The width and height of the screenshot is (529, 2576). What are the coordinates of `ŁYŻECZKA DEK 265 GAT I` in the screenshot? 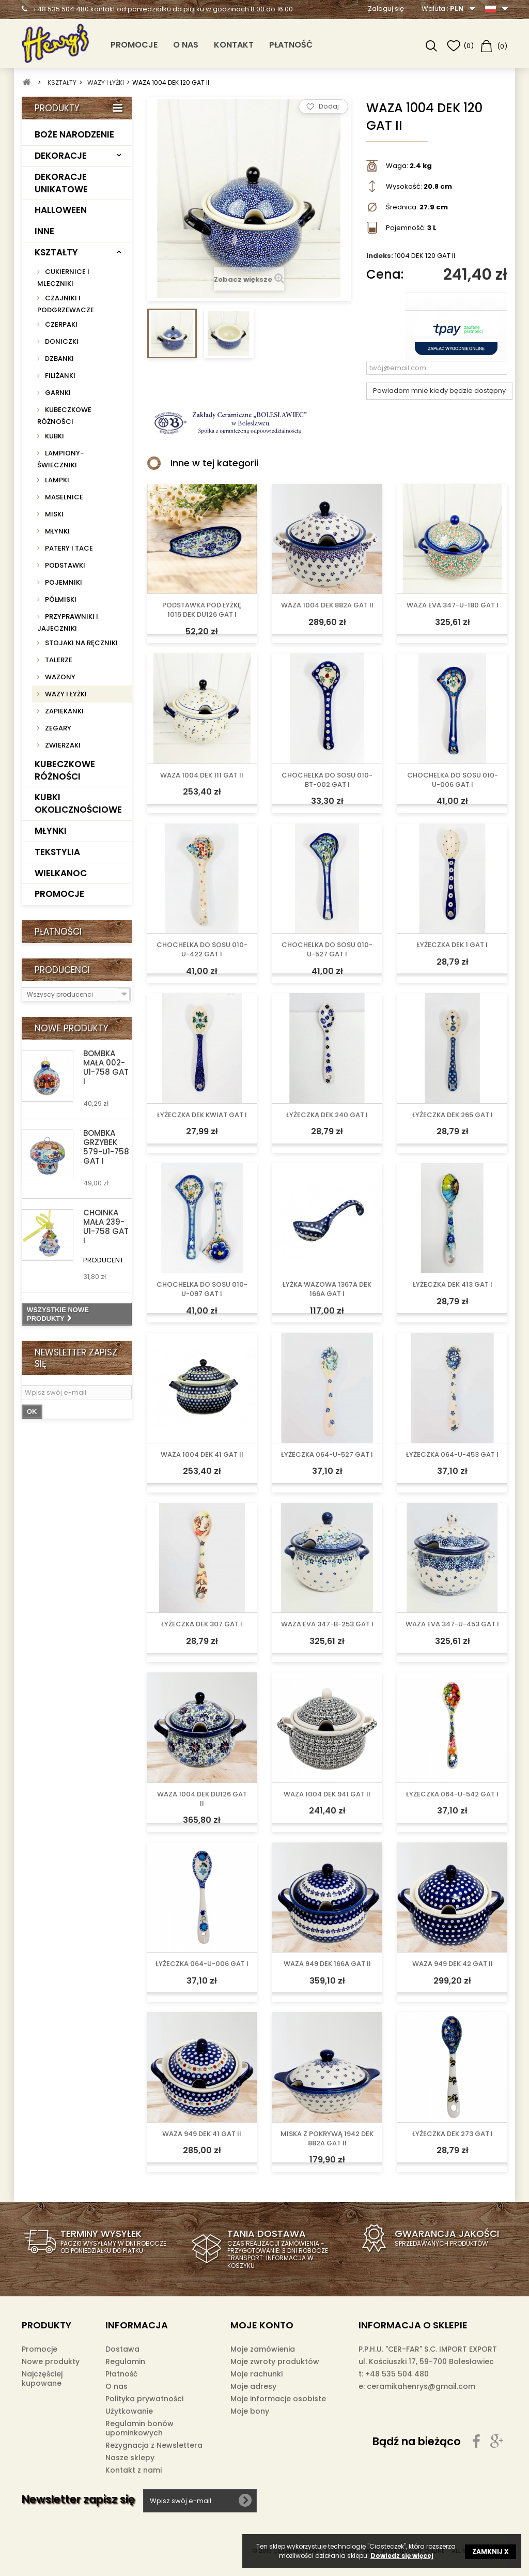 It's located at (452, 1115).